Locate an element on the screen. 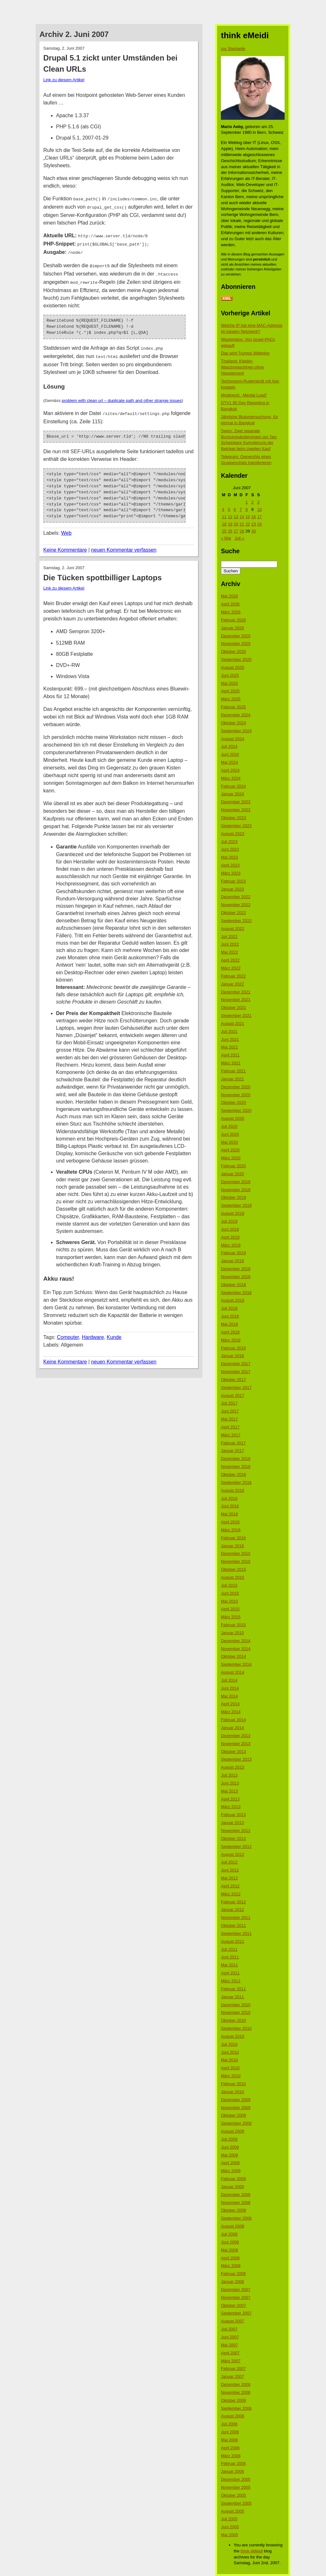  Januar 2010 is located at coordinates (232, 2091).